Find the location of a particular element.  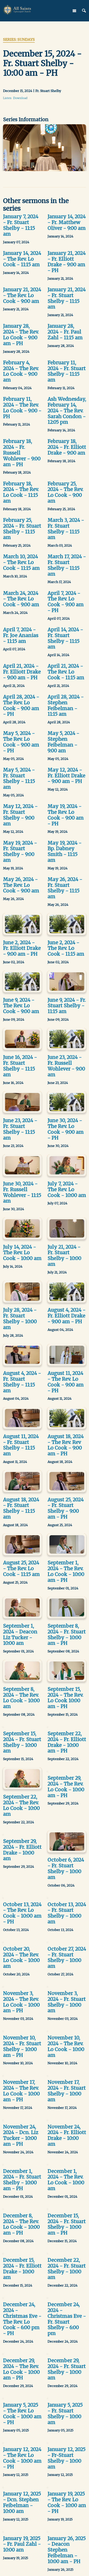

September 1, 2024 - Deacon Liz Tucker - 10:00 am is located at coordinates (20, 1559).